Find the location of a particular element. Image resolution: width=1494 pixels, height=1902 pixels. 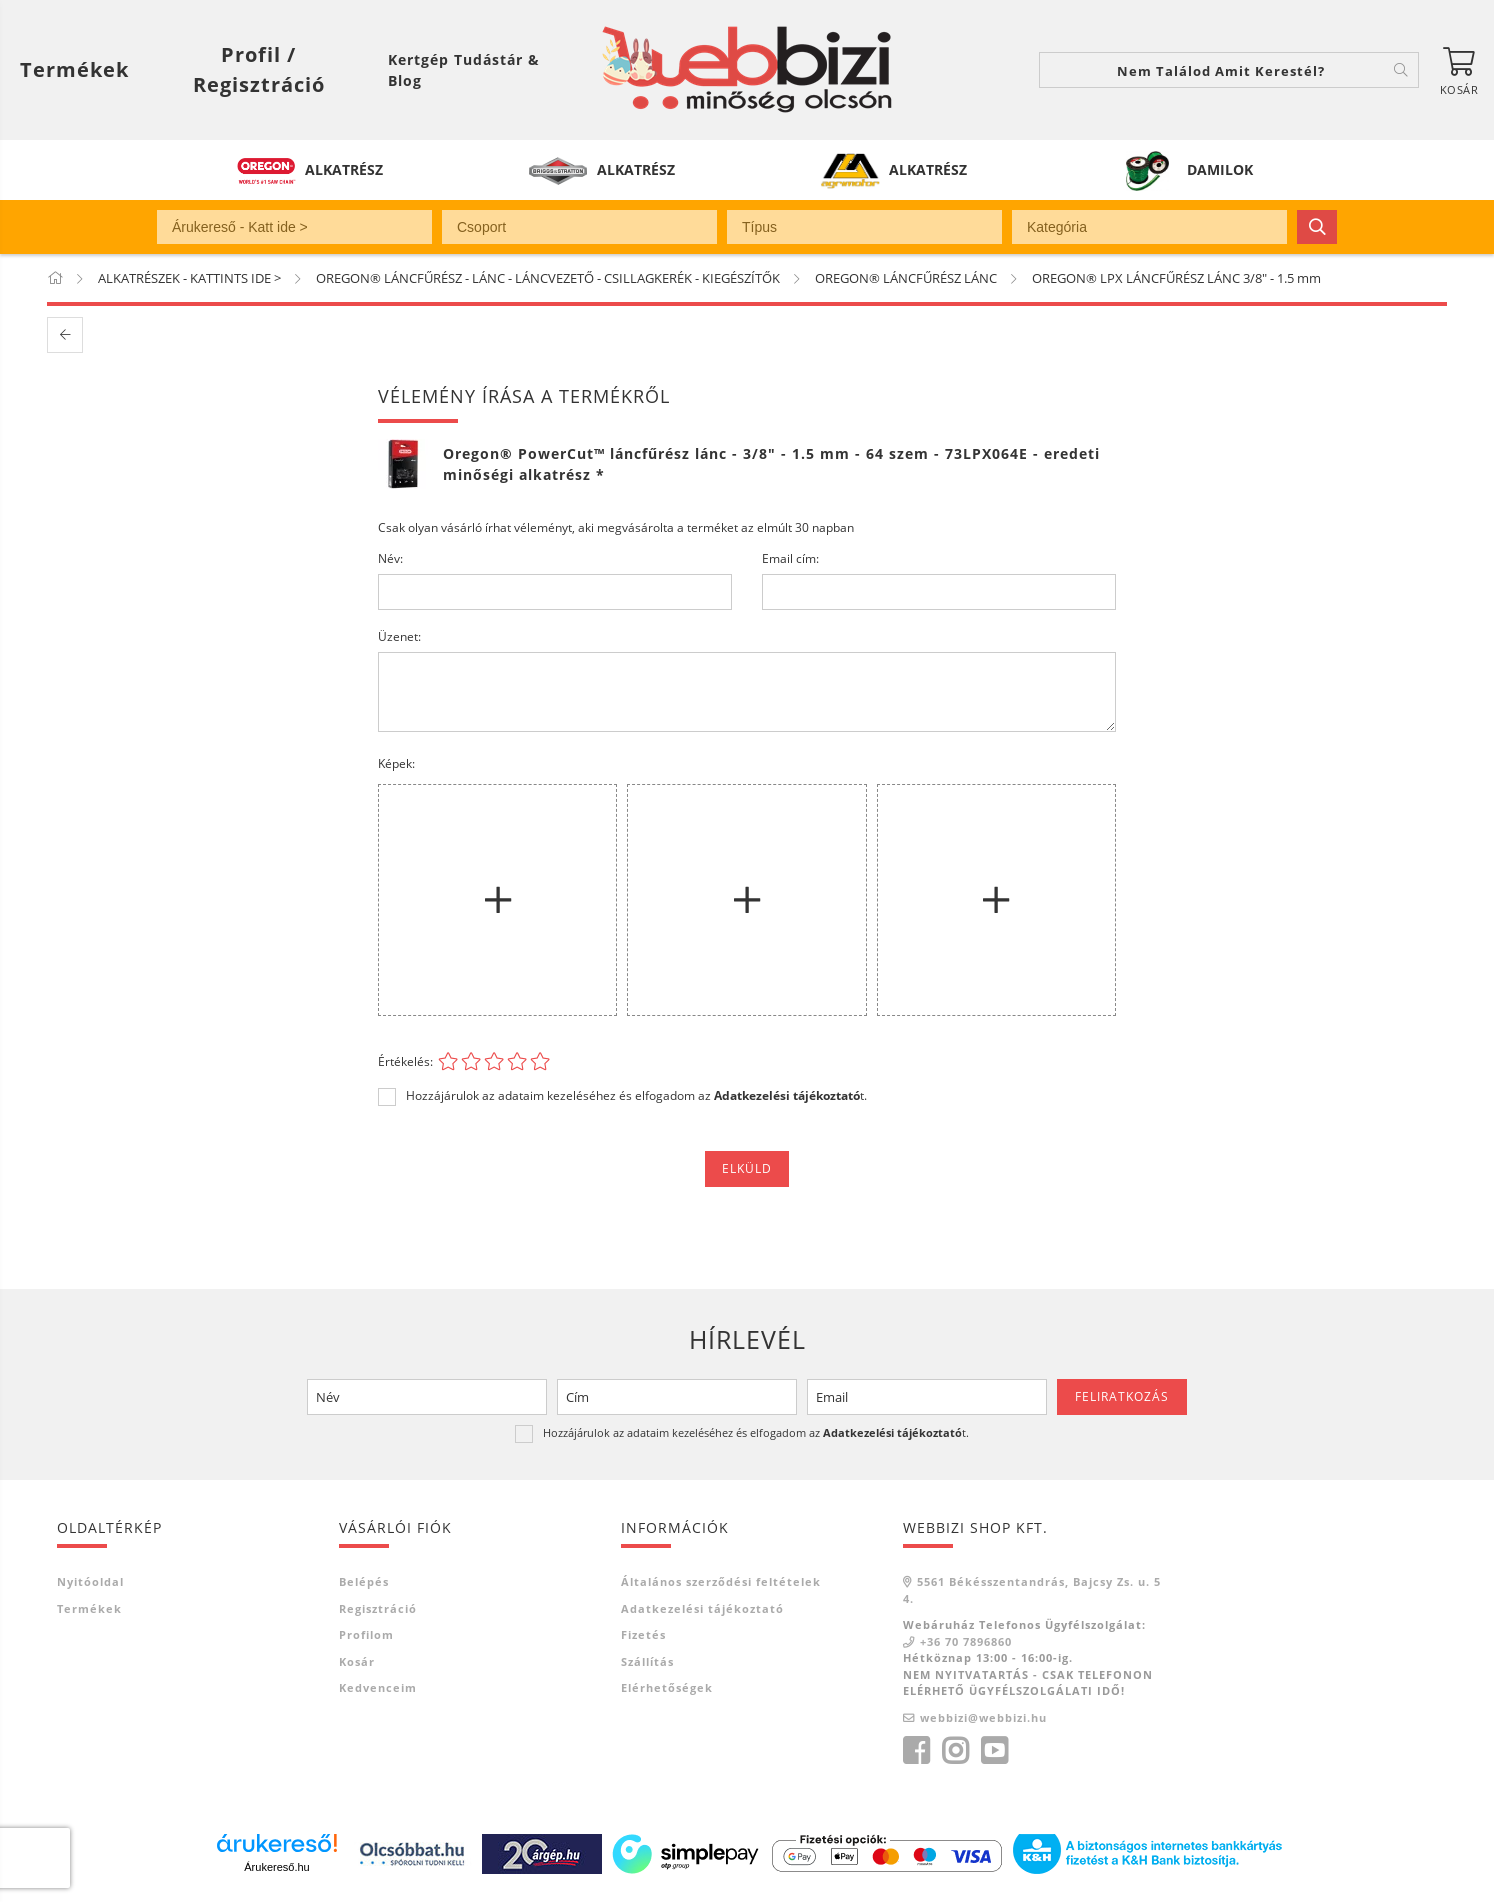

facebook is located at coordinates (916, 1751).